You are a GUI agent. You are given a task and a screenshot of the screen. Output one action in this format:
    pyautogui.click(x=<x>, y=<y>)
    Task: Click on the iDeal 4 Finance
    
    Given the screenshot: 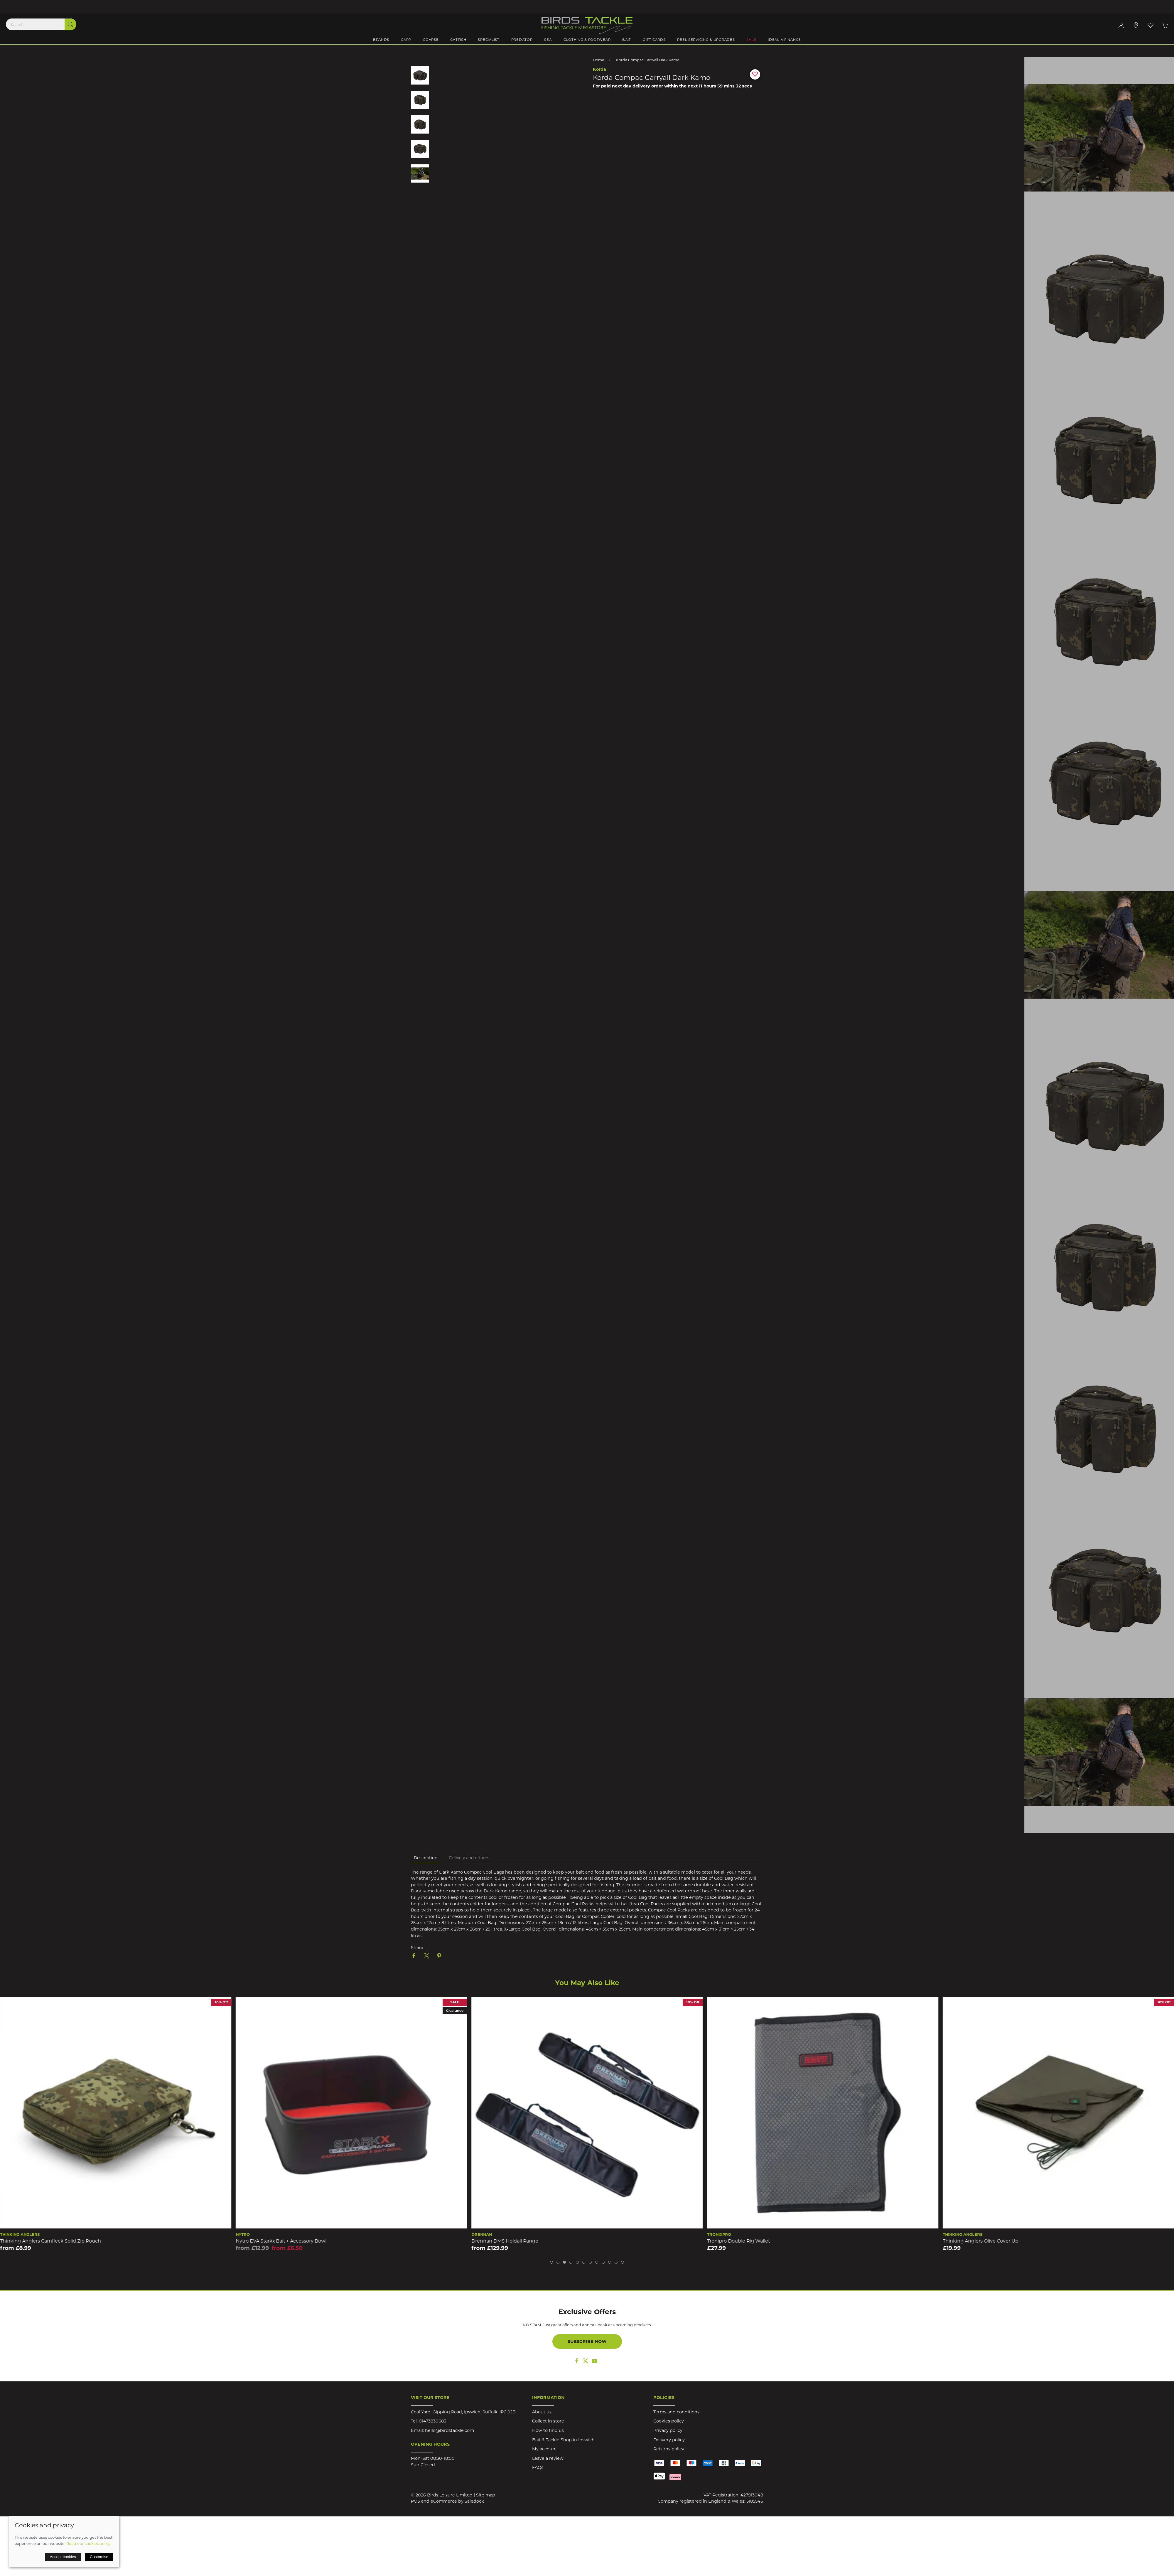 What is the action you would take?
    pyautogui.click(x=784, y=40)
    